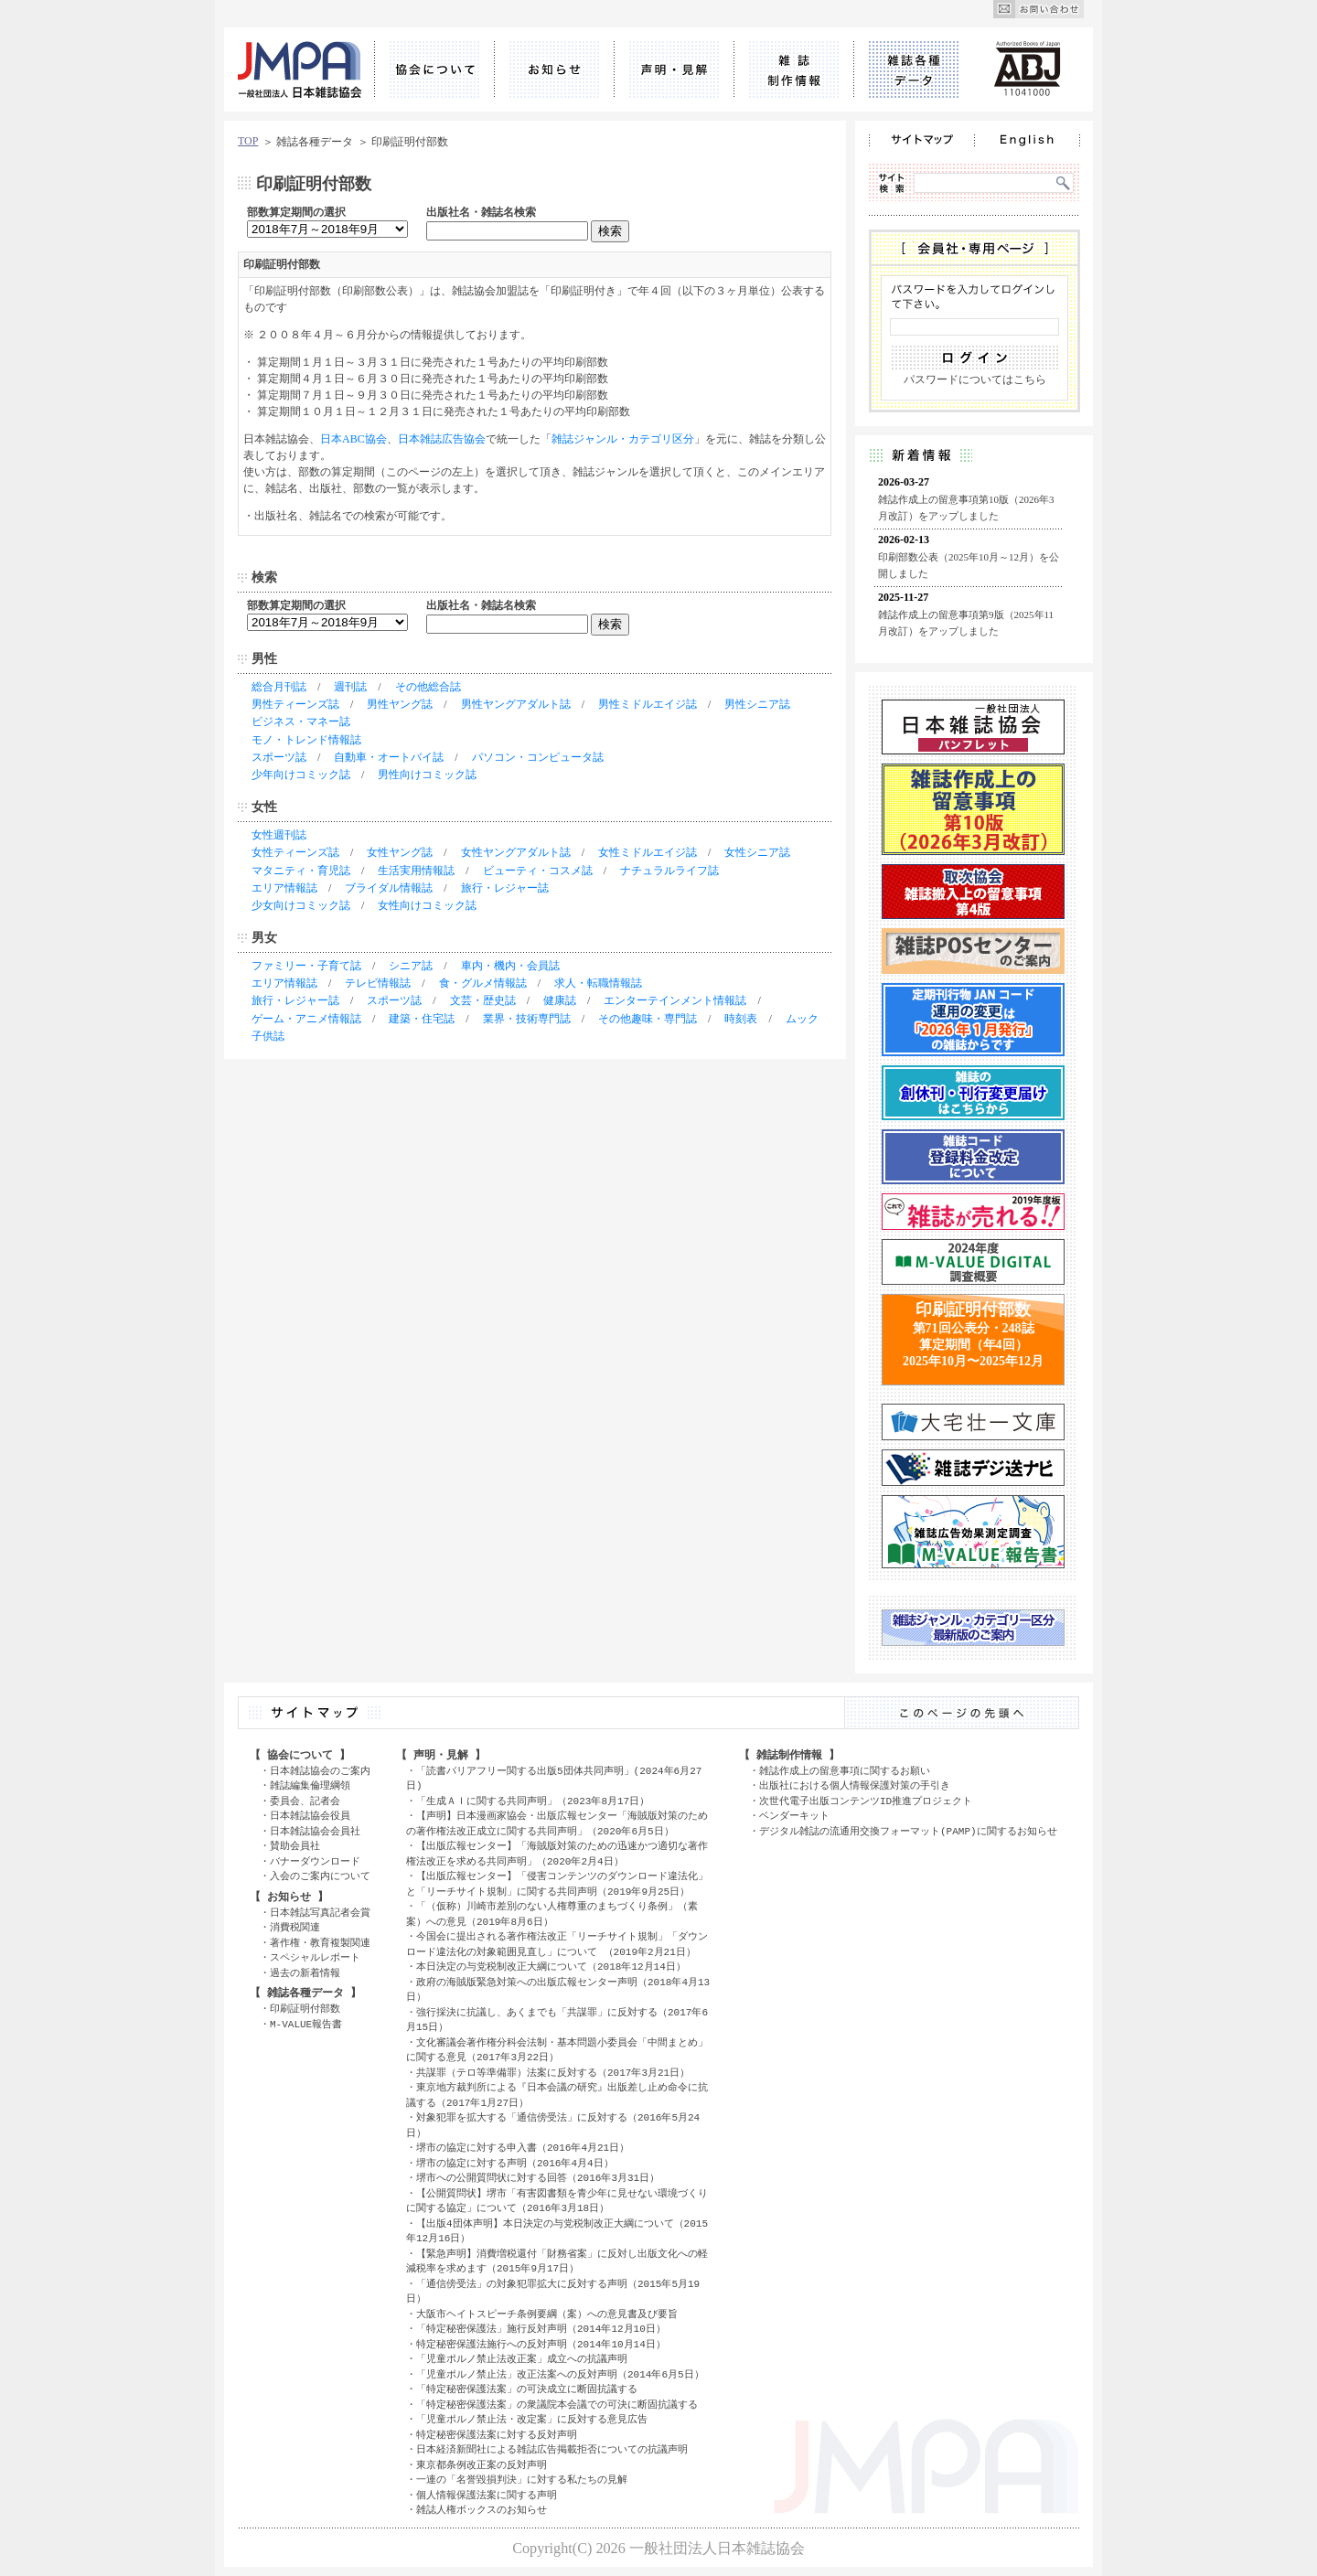  What do you see at coordinates (515, 2163) in the screenshot?
I see `堺市の協定に対する声明（2016年4月4日）` at bounding box center [515, 2163].